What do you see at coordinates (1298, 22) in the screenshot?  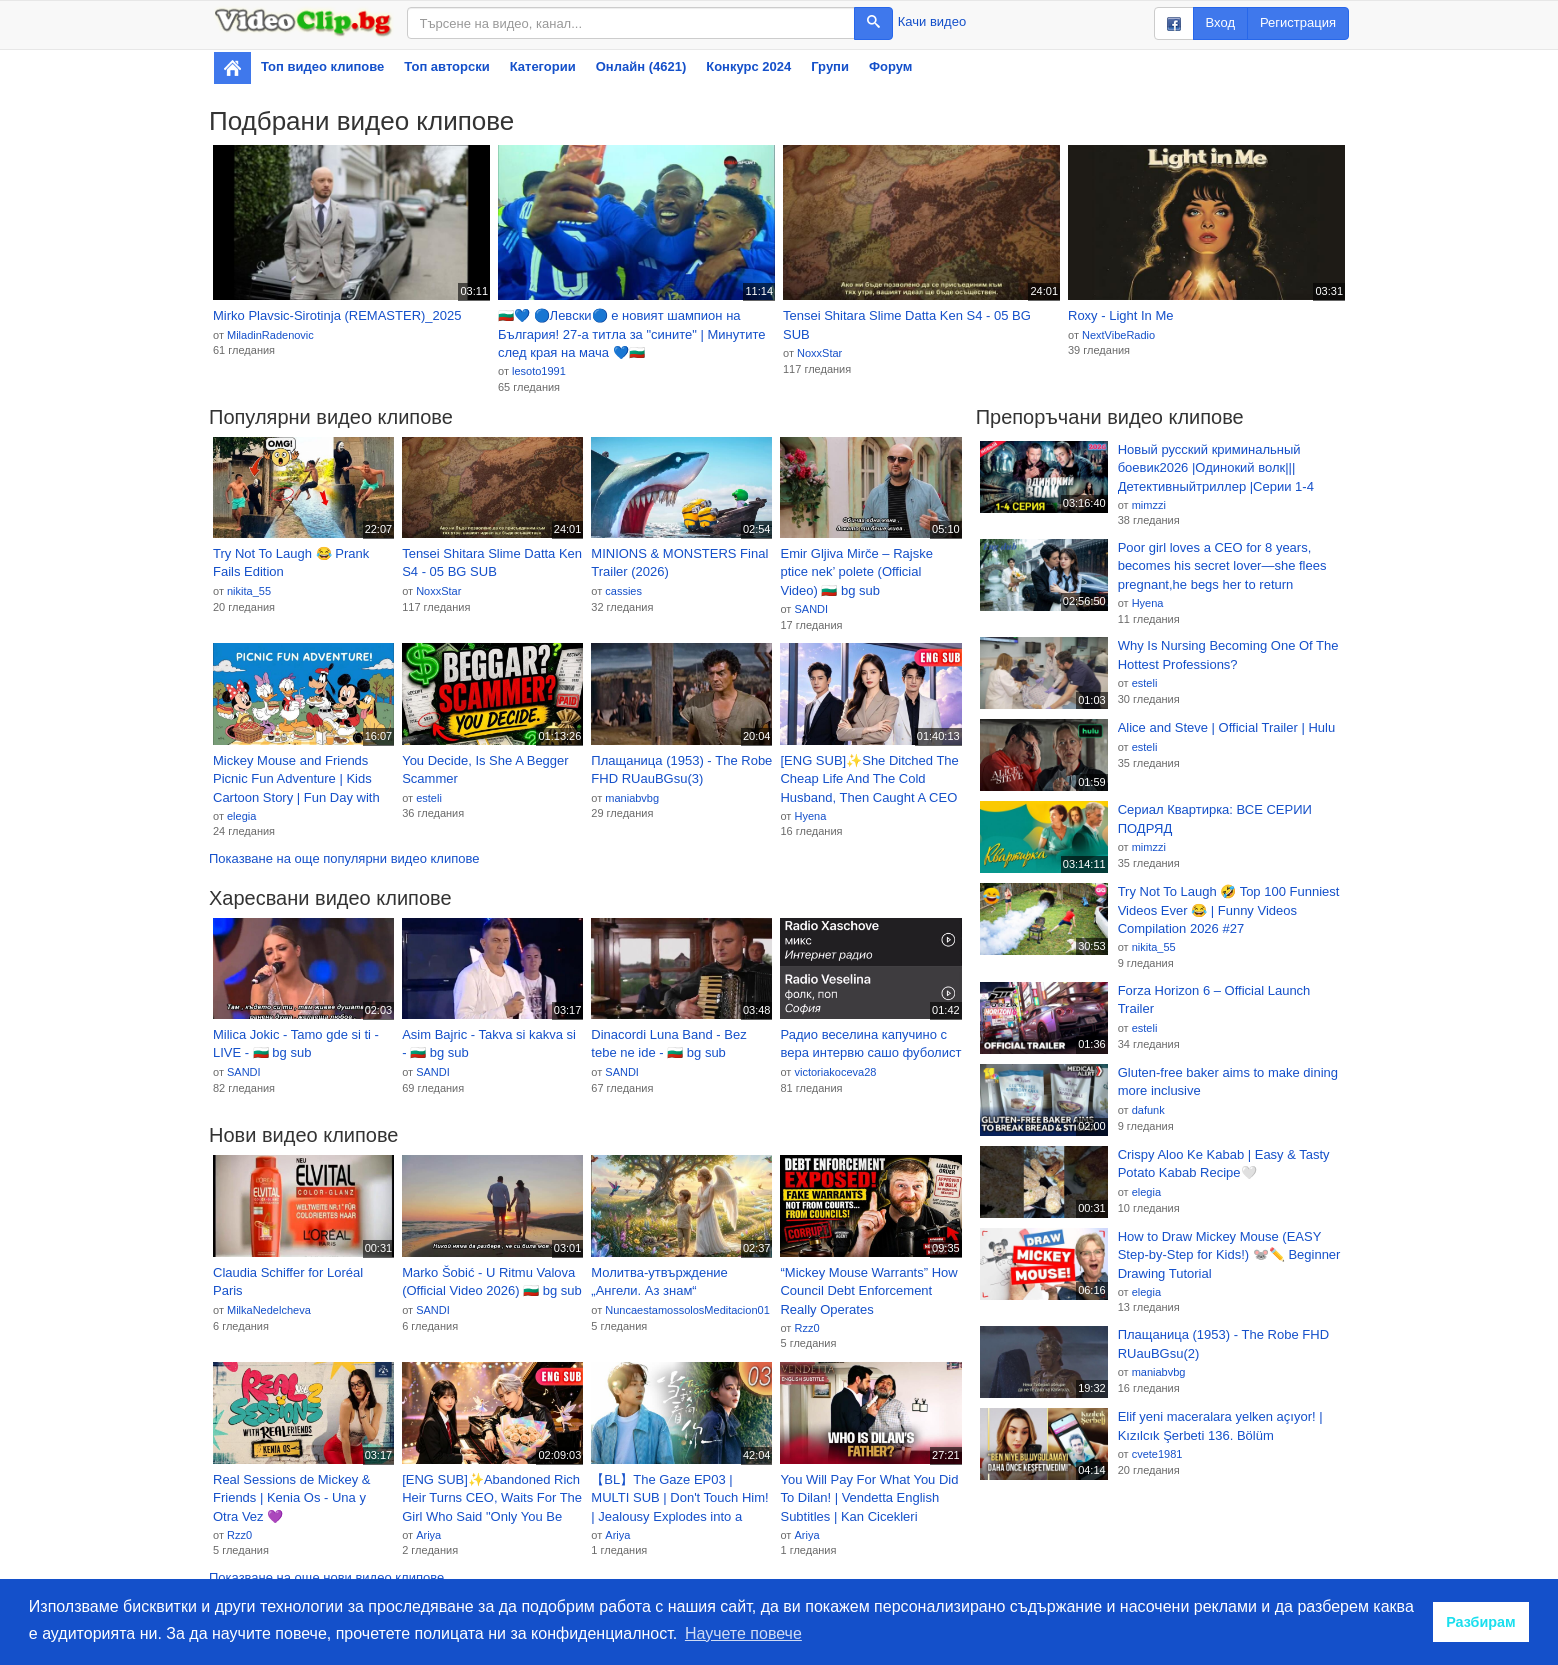 I see `Регистрация` at bounding box center [1298, 22].